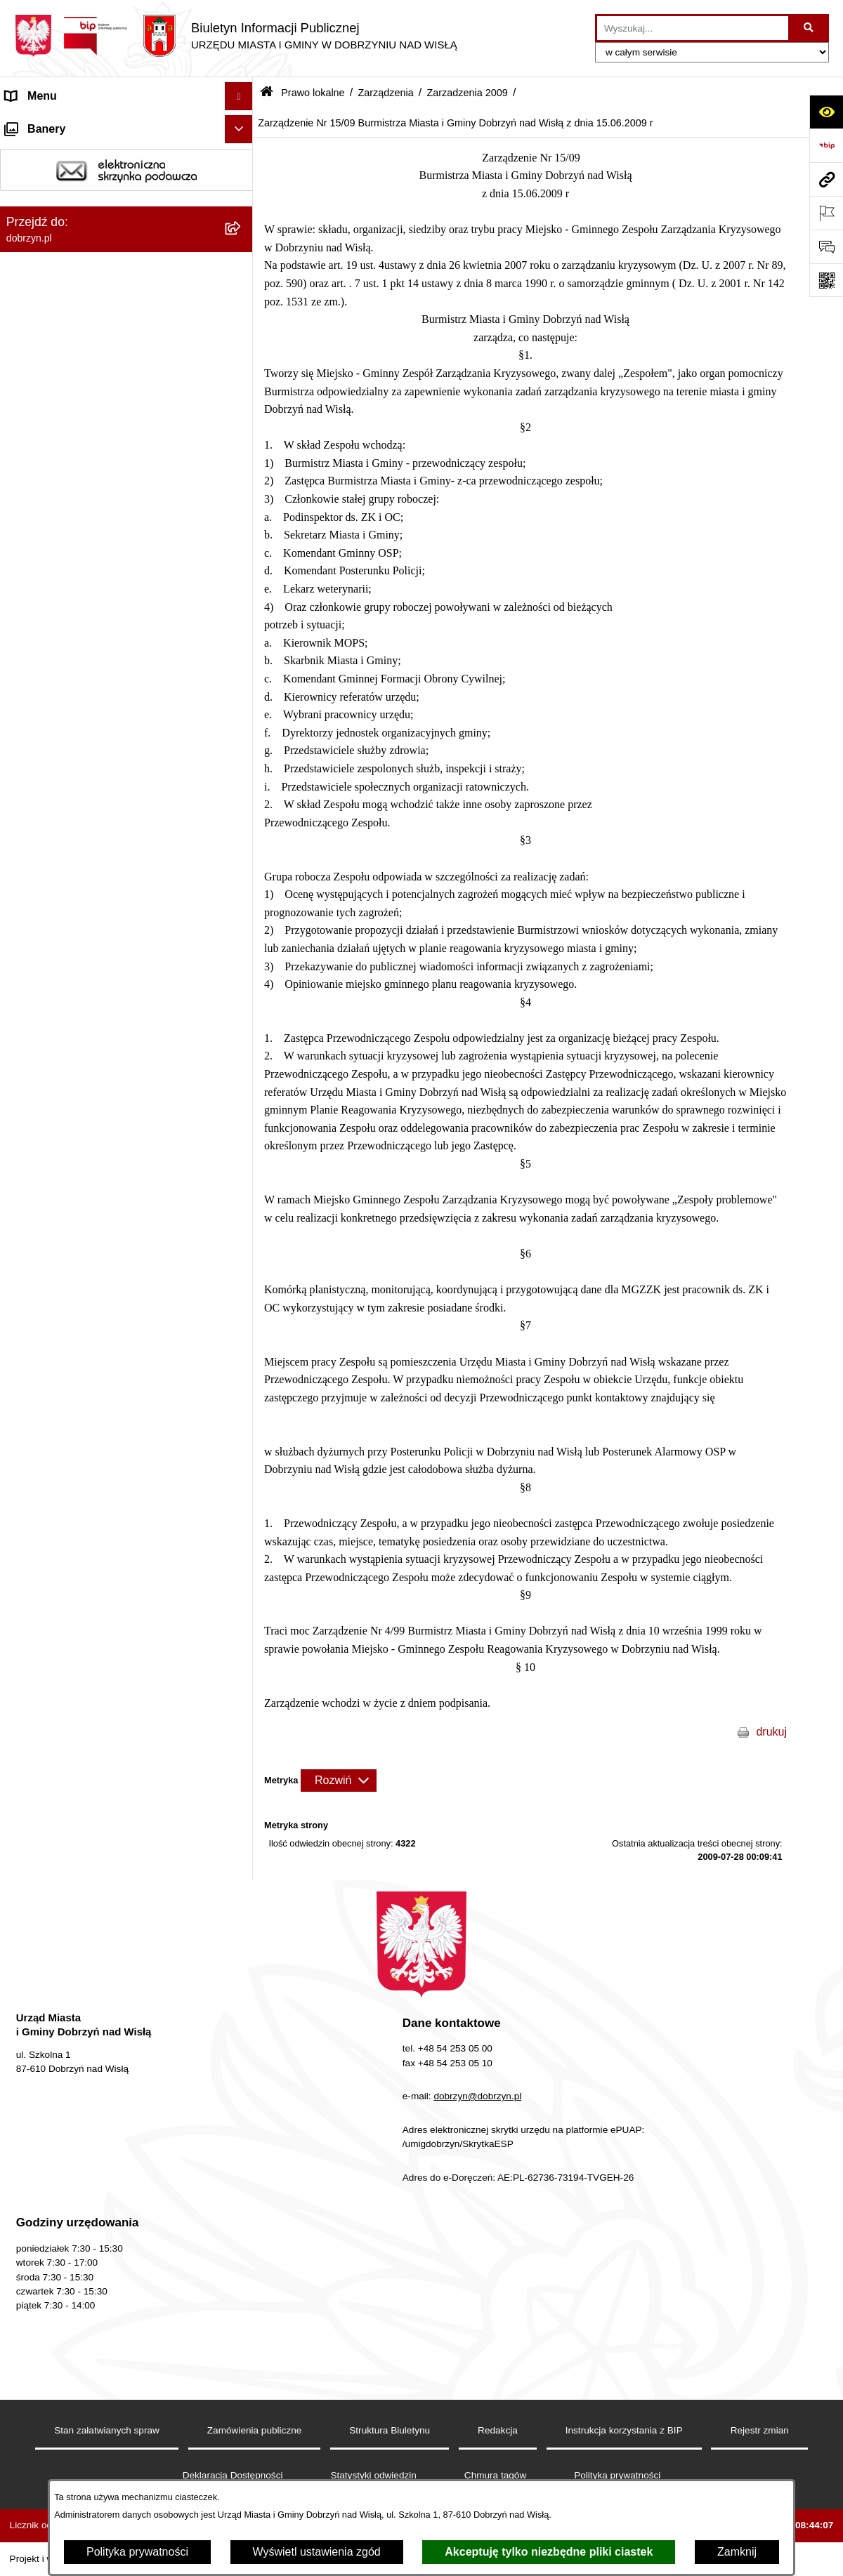 The height and width of the screenshot is (2576, 843). What do you see at coordinates (52, 208) in the screenshot?
I see `Władze i Struktura [menuitem]` at bounding box center [52, 208].